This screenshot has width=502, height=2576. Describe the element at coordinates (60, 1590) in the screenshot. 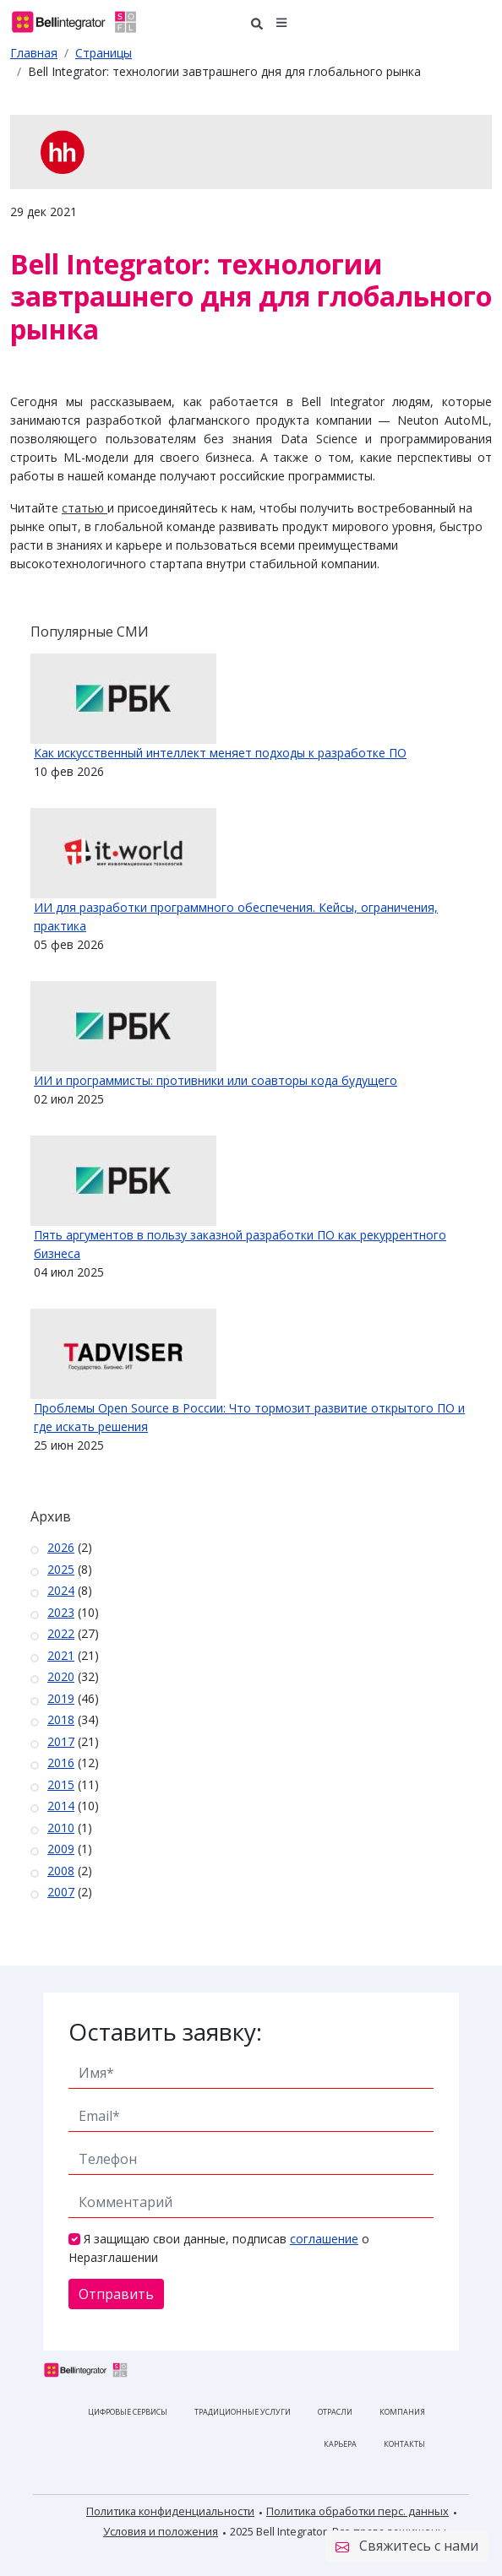

I see `2024` at that location.